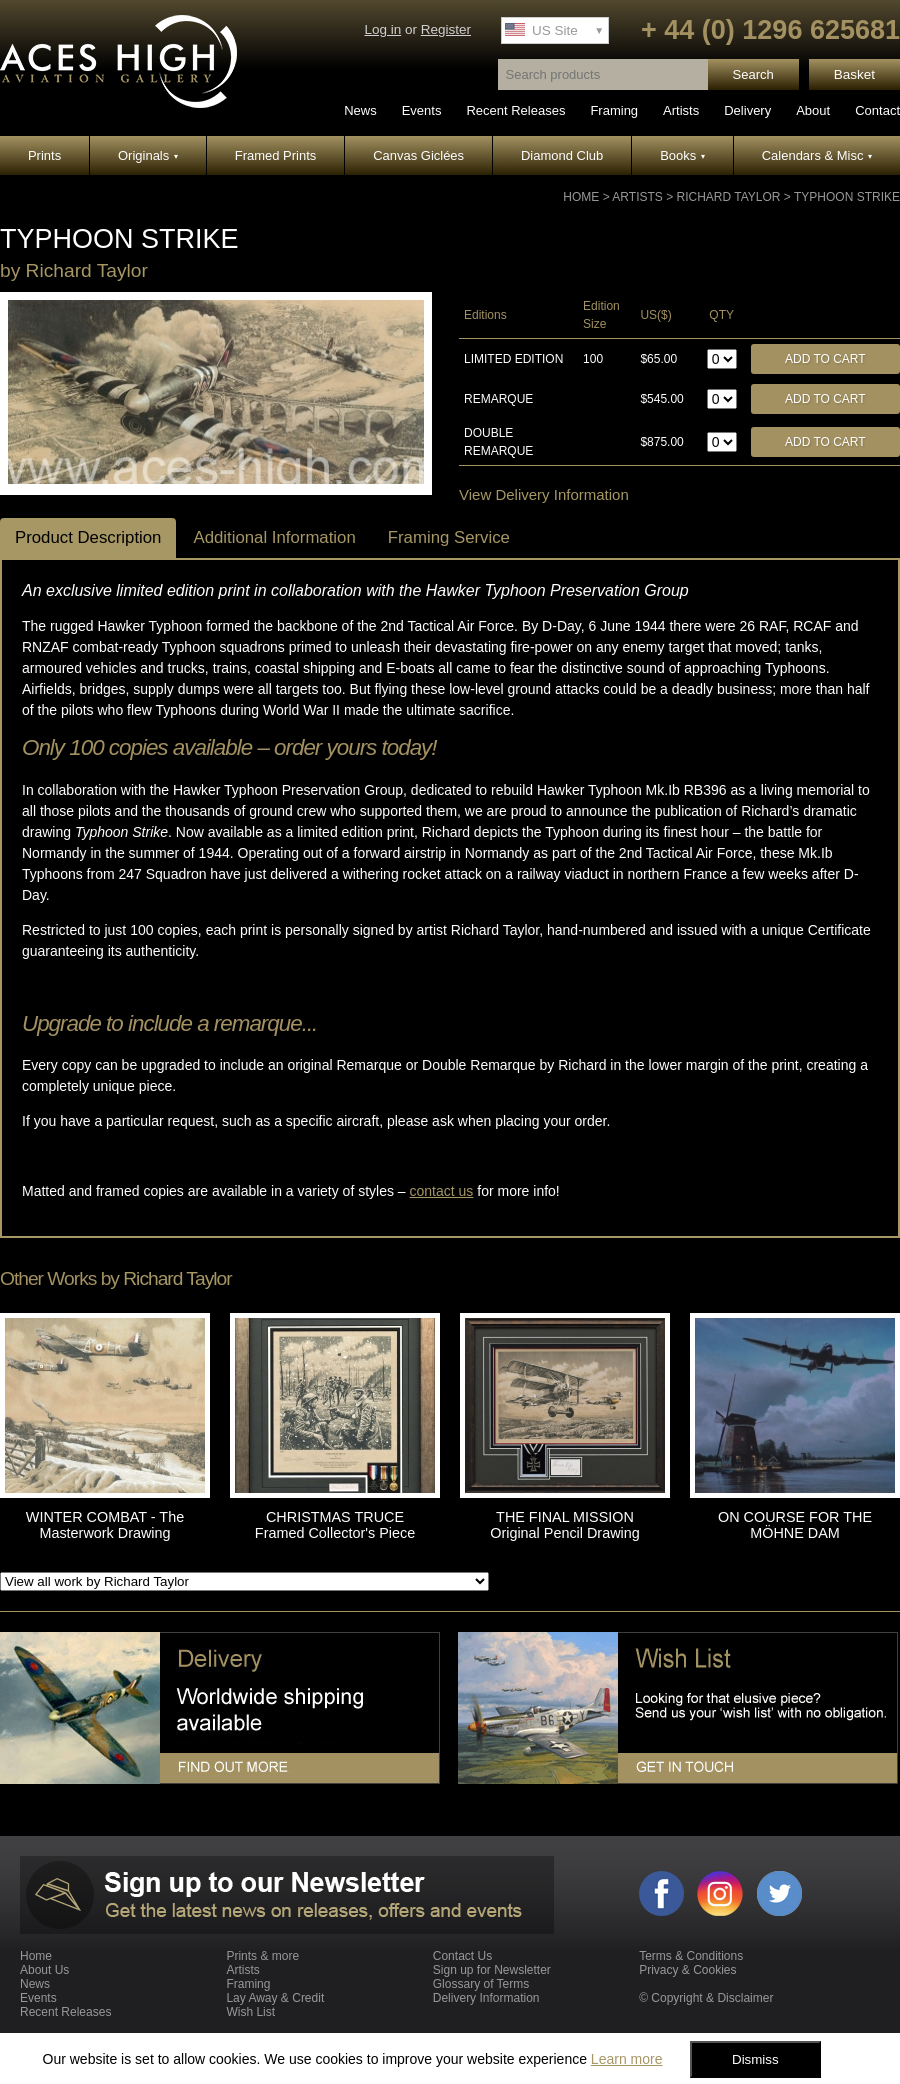 This screenshot has width=900, height=2084. Describe the element at coordinates (335, 1525) in the screenshot. I see `CHRISTMAS TRUCE Framed Collector's Piece` at that location.